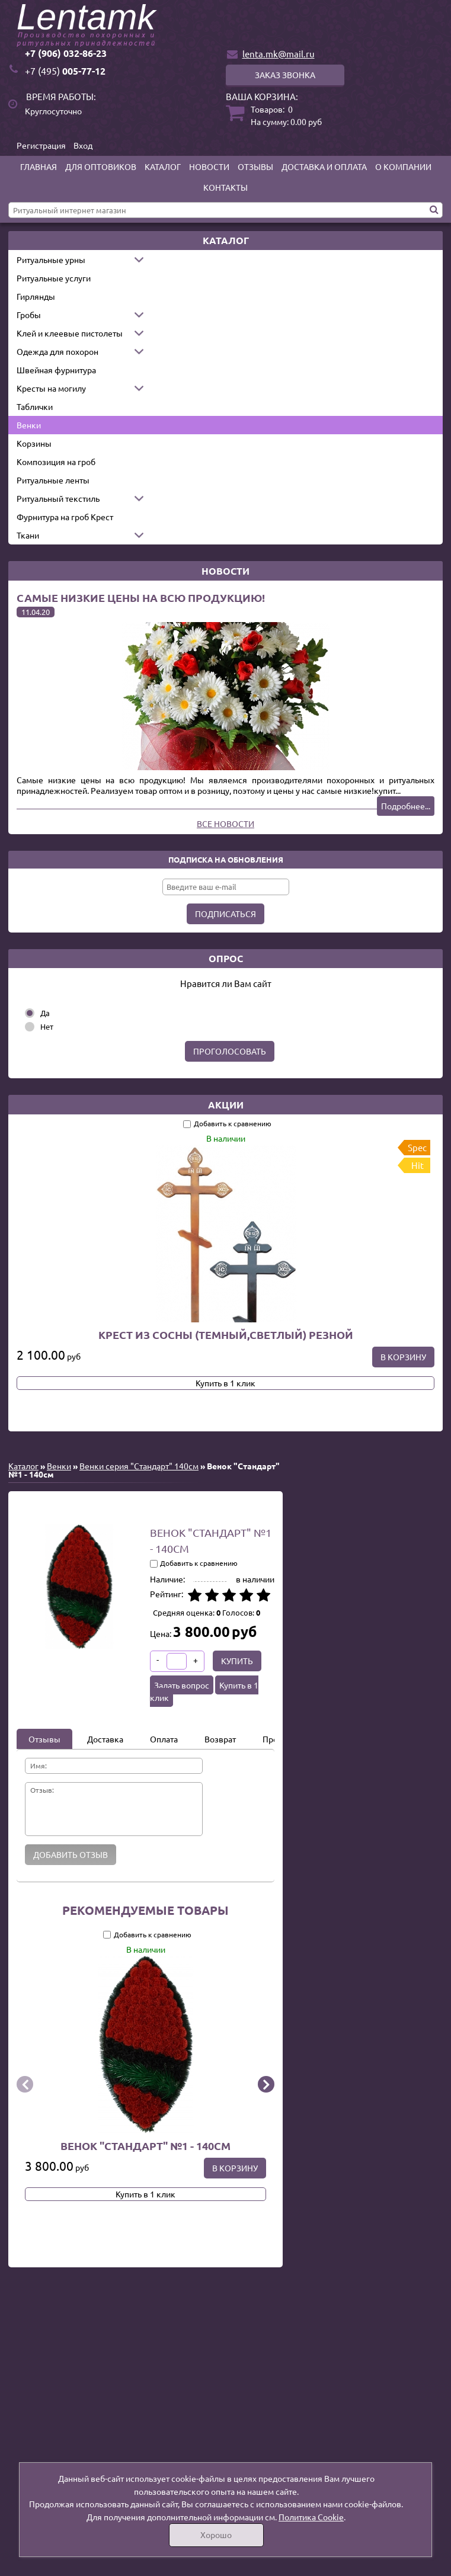 The width and height of the screenshot is (451, 2576). I want to click on Вход, so click(82, 145).